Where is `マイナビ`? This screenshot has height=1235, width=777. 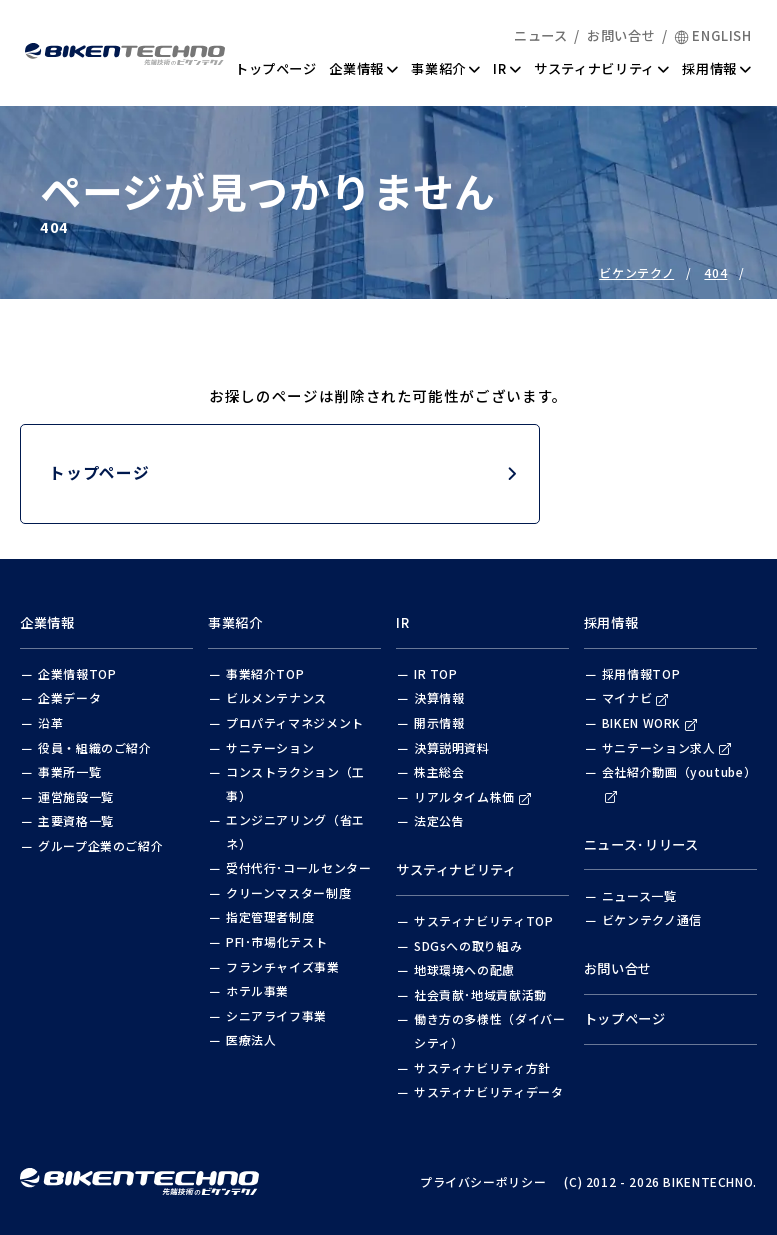
マイナビ is located at coordinates (635, 697).